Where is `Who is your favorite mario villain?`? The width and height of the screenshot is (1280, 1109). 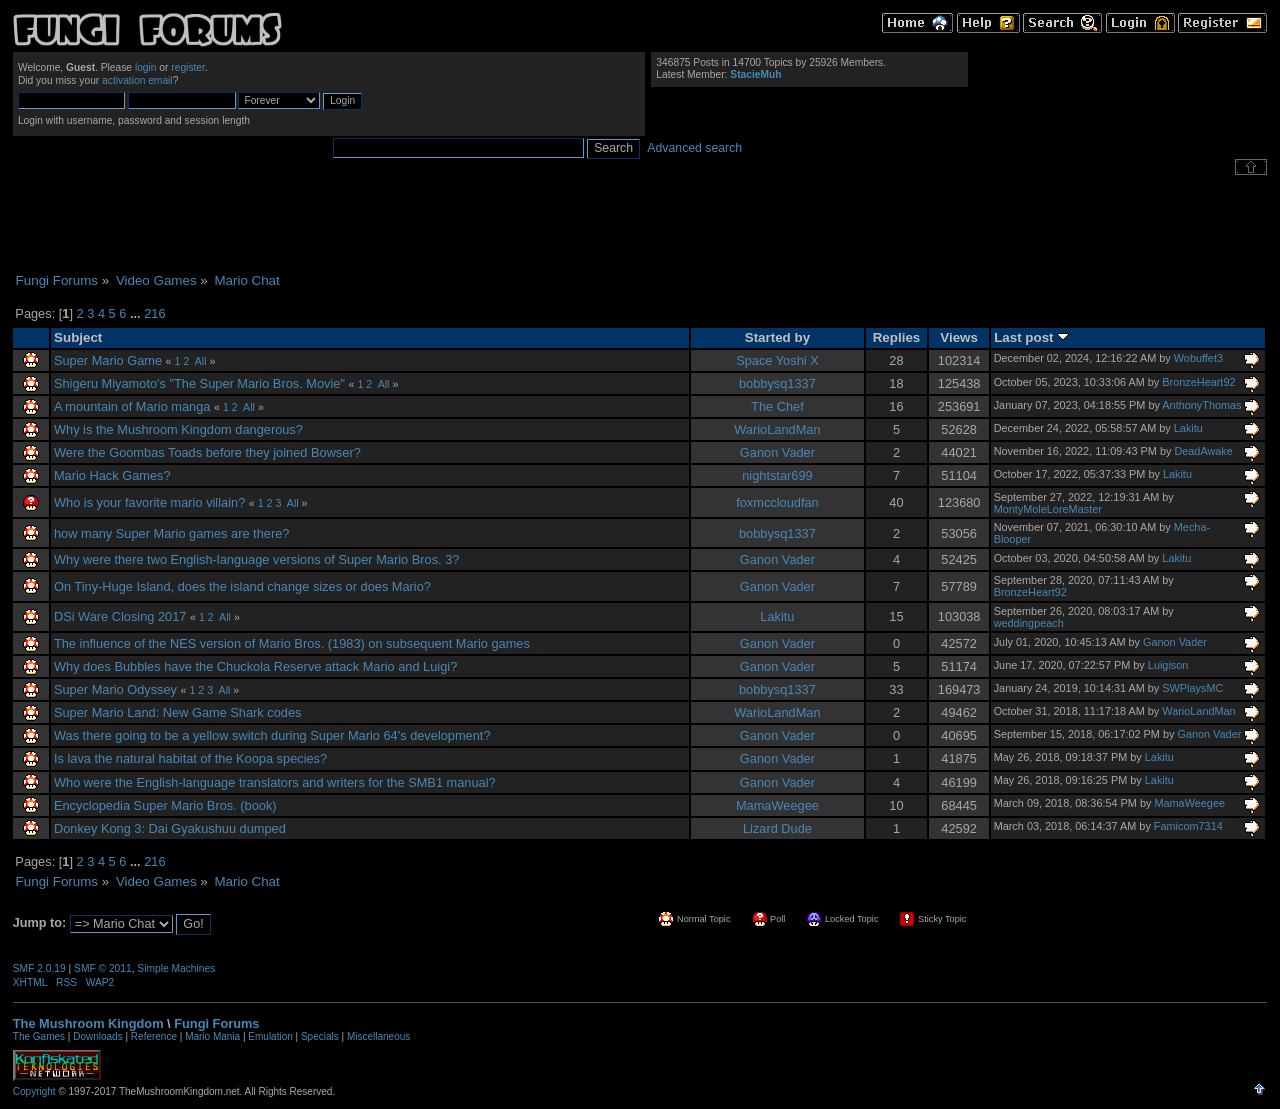
Who is your favorite mario villain? is located at coordinates (149, 502).